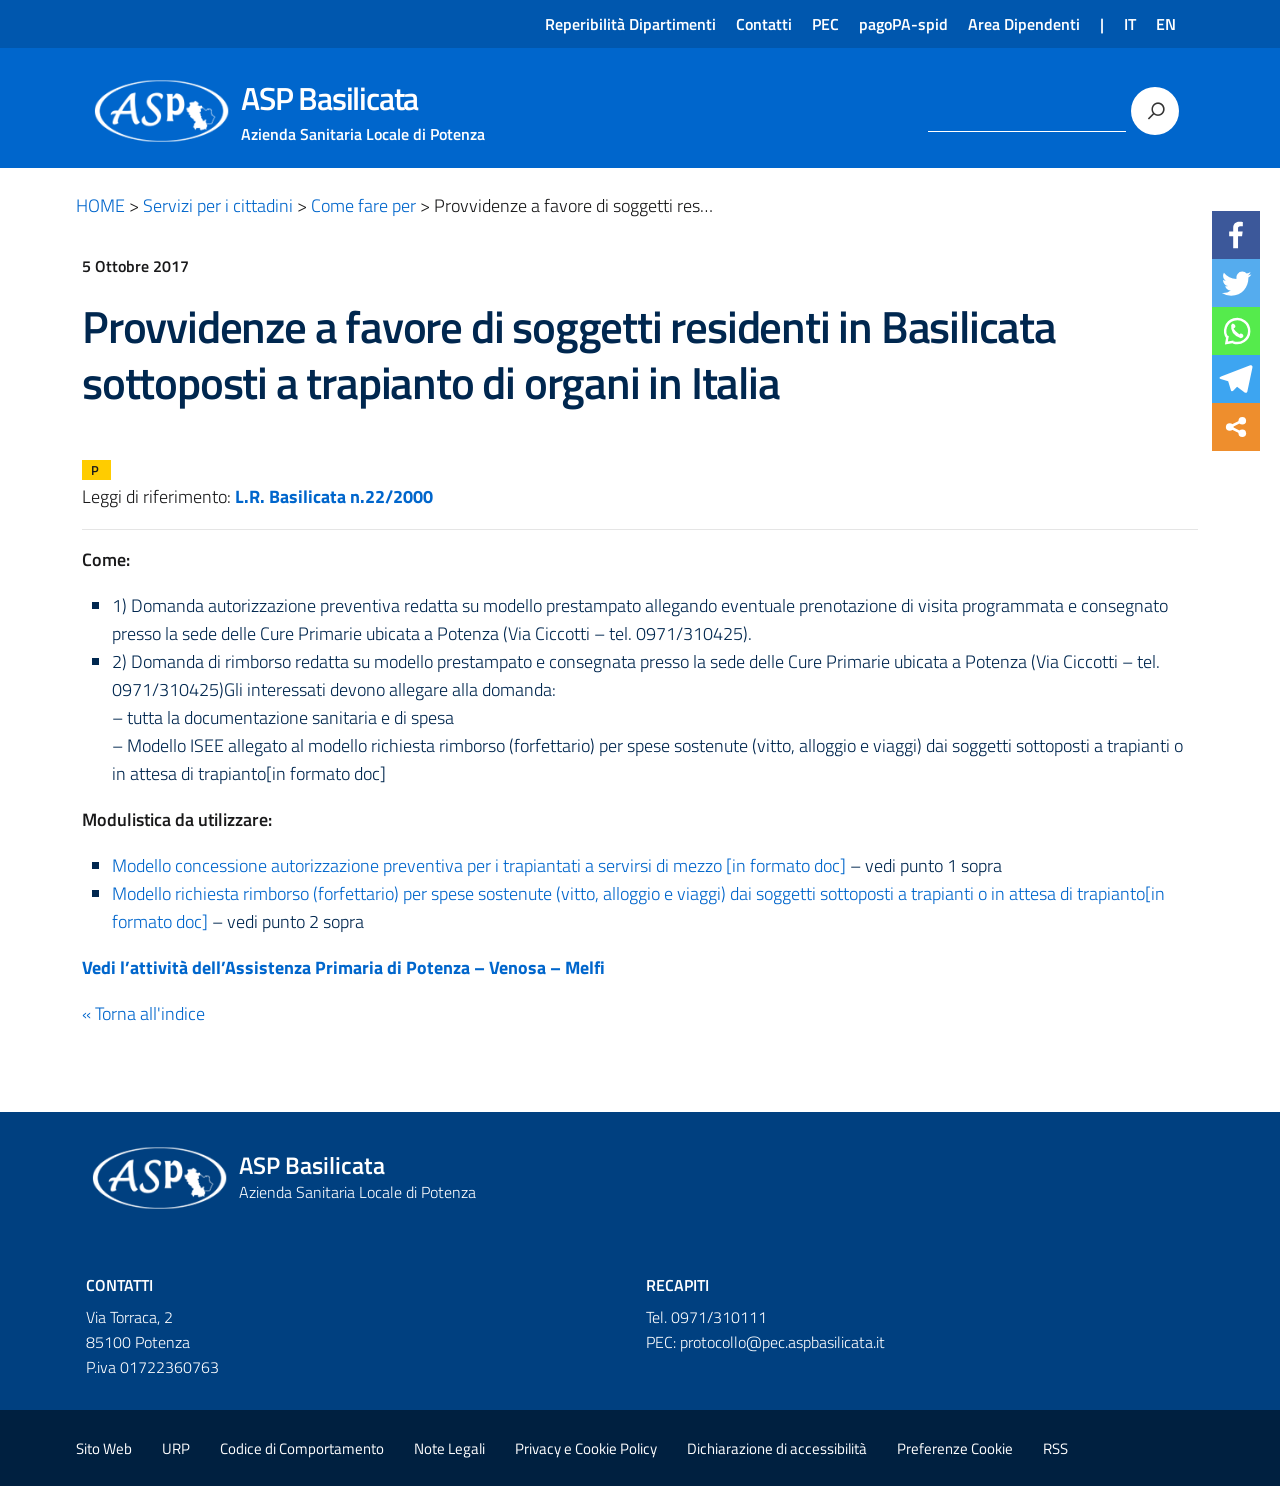  What do you see at coordinates (825, 24) in the screenshot?
I see `PEC` at bounding box center [825, 24].